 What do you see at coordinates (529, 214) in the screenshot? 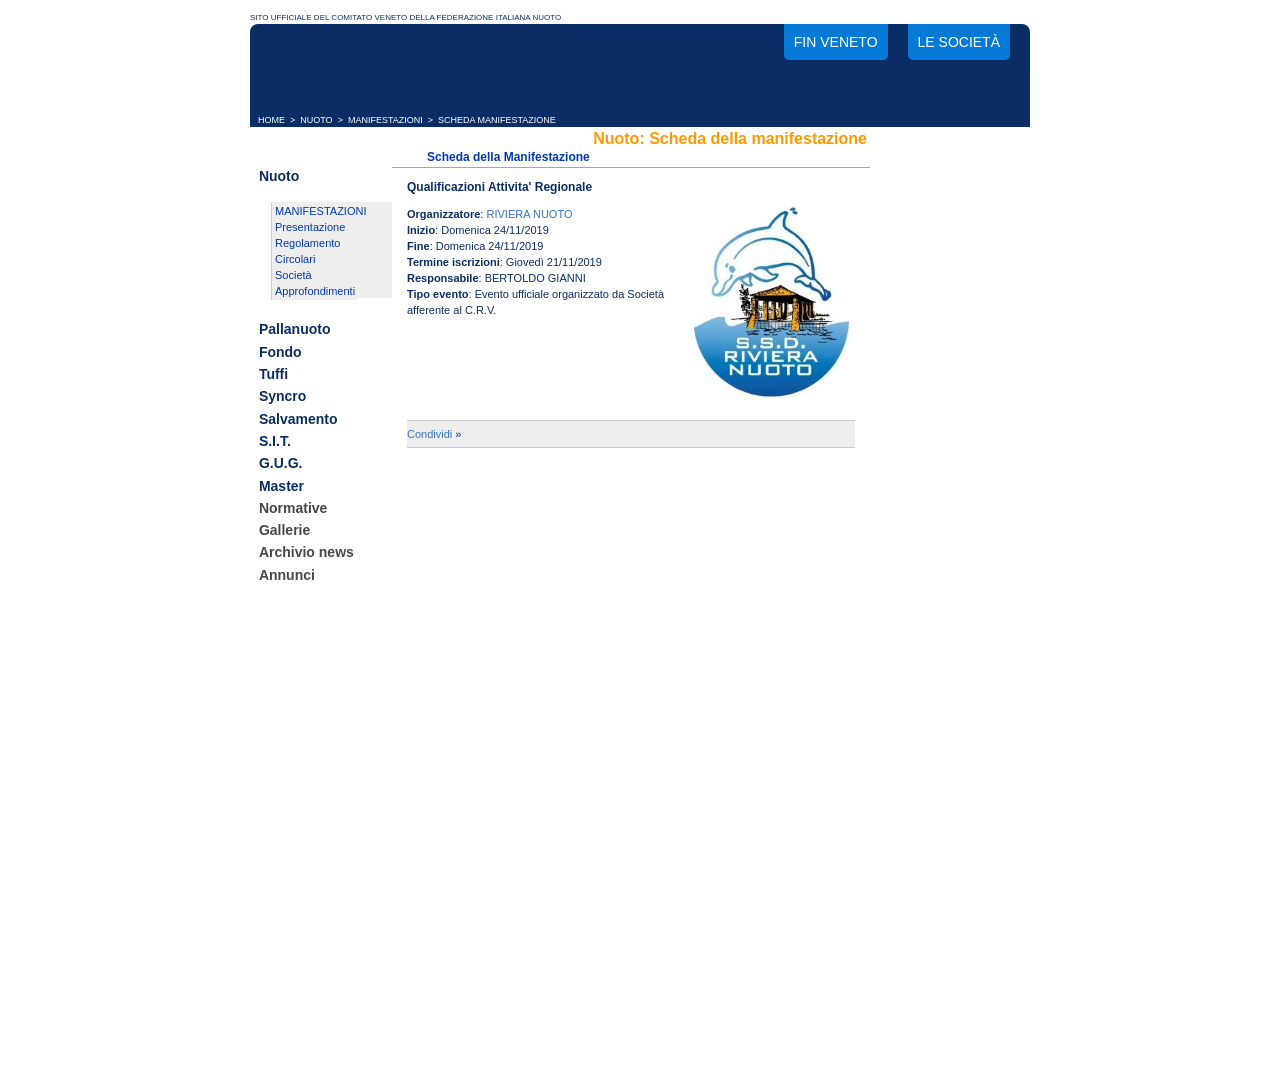
I see `RIVIERA NUOTO` at bounding box center [529, 214].